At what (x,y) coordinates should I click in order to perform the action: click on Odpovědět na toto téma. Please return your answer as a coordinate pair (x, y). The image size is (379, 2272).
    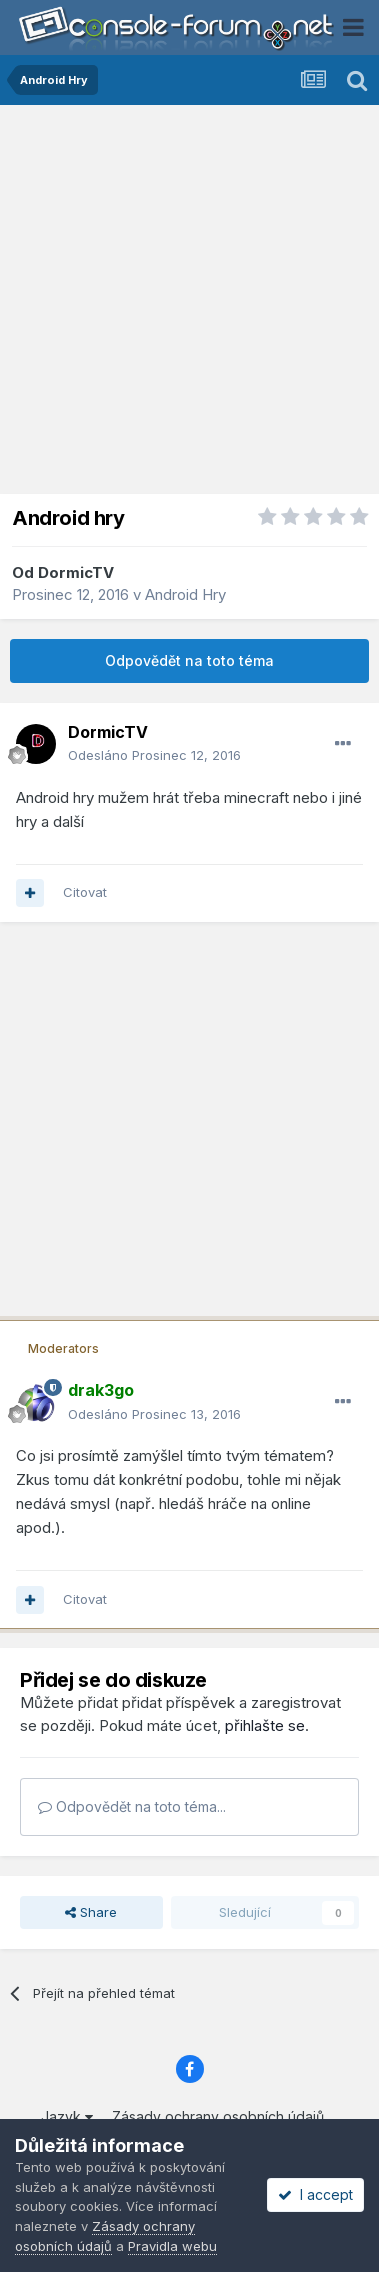
    Looking at the image, I should click on (189, 660).